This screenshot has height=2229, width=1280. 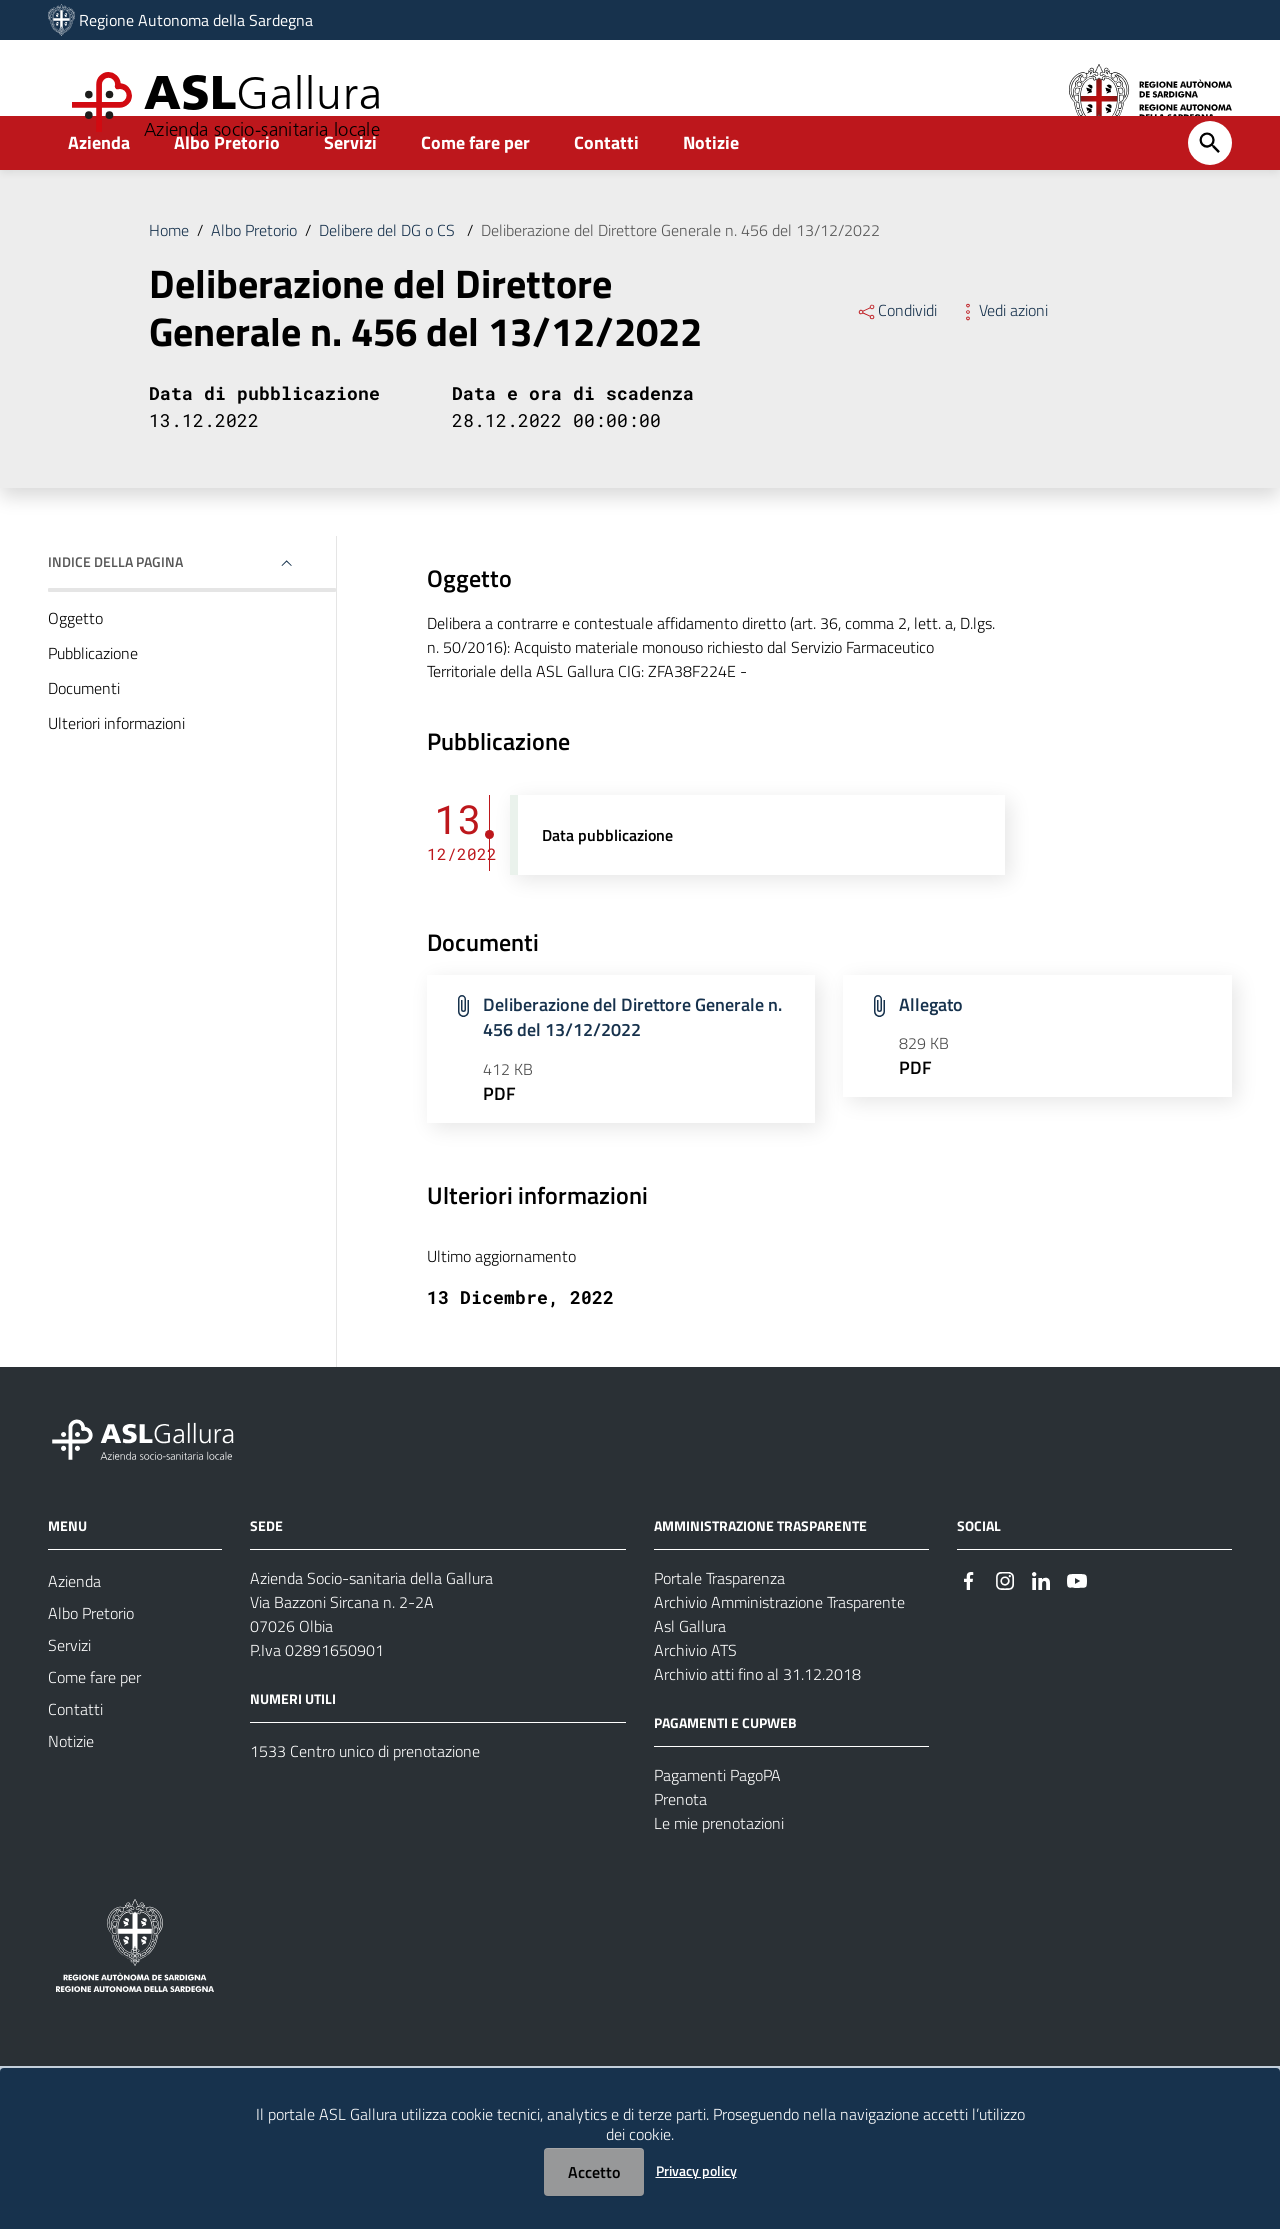 I want to click on Archivio ATS, so click(x=695, y=1694).